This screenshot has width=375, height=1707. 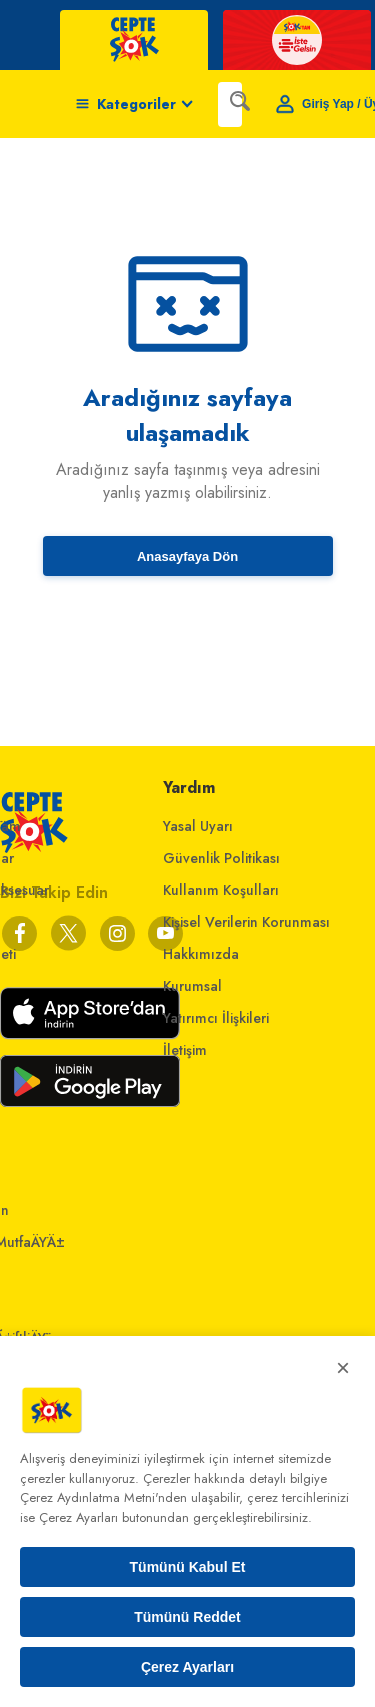 What do you see at coordinates (343, 1367) in the screenshot?
I see `× [Kapat]` at bounding box center [343, 1367].